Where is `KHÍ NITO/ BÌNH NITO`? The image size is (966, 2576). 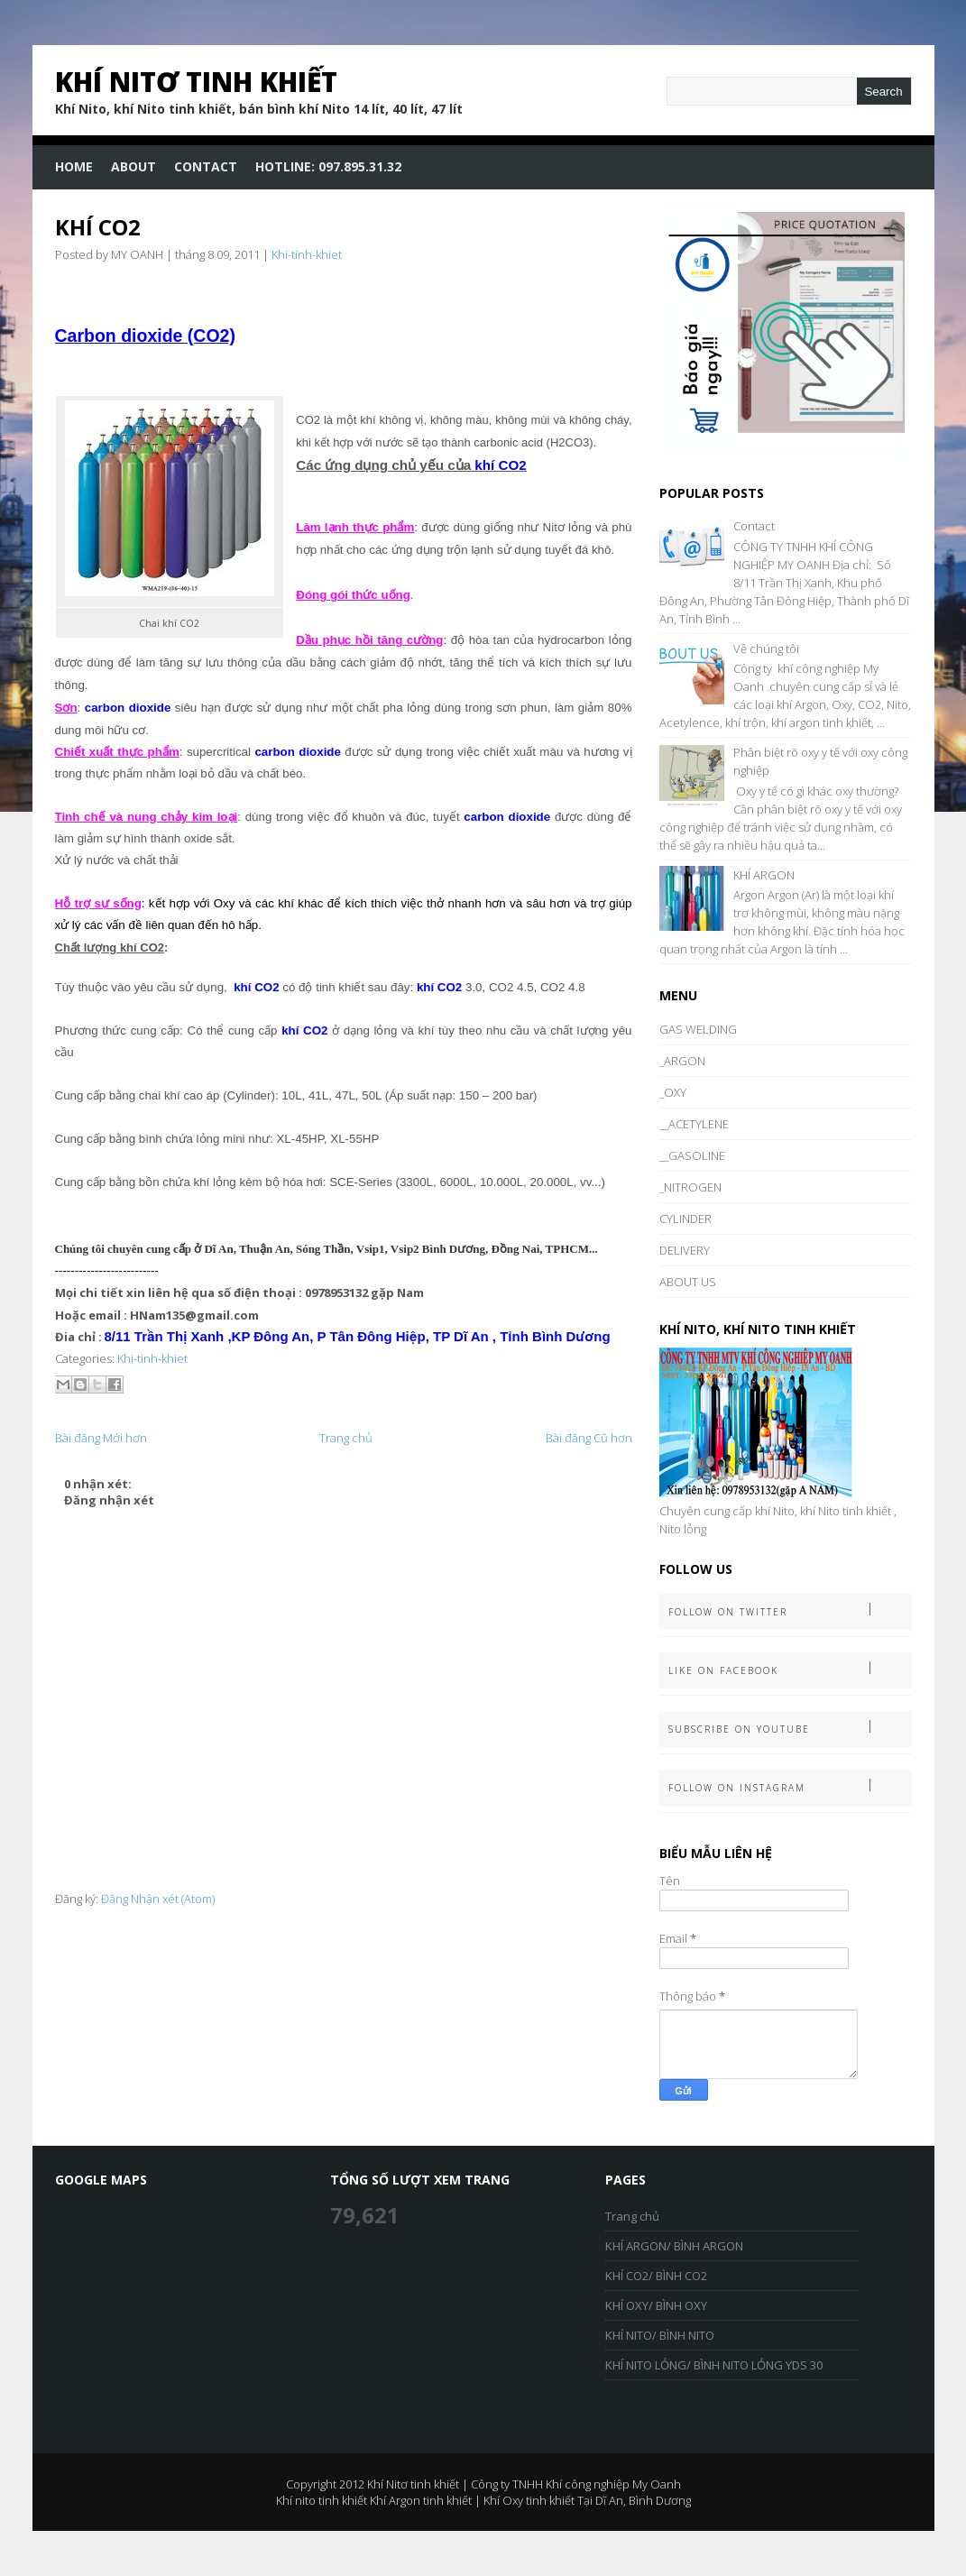
KHÍ NITO/ BÌNH NITO is located at coordinates (659, 2335).